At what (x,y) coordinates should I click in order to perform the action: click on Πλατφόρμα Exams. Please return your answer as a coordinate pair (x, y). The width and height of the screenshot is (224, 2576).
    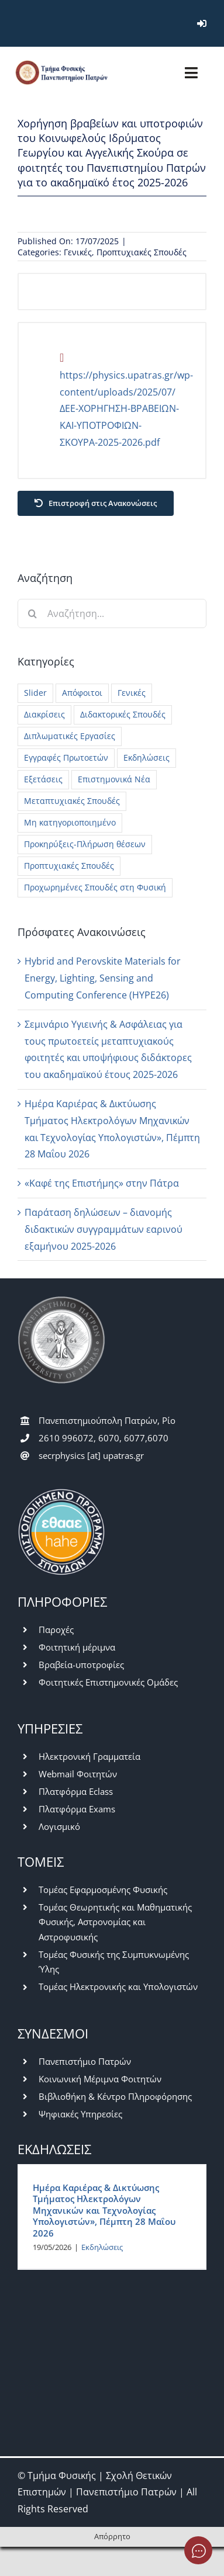
    Looking at the image, I should click on (77, 1809).